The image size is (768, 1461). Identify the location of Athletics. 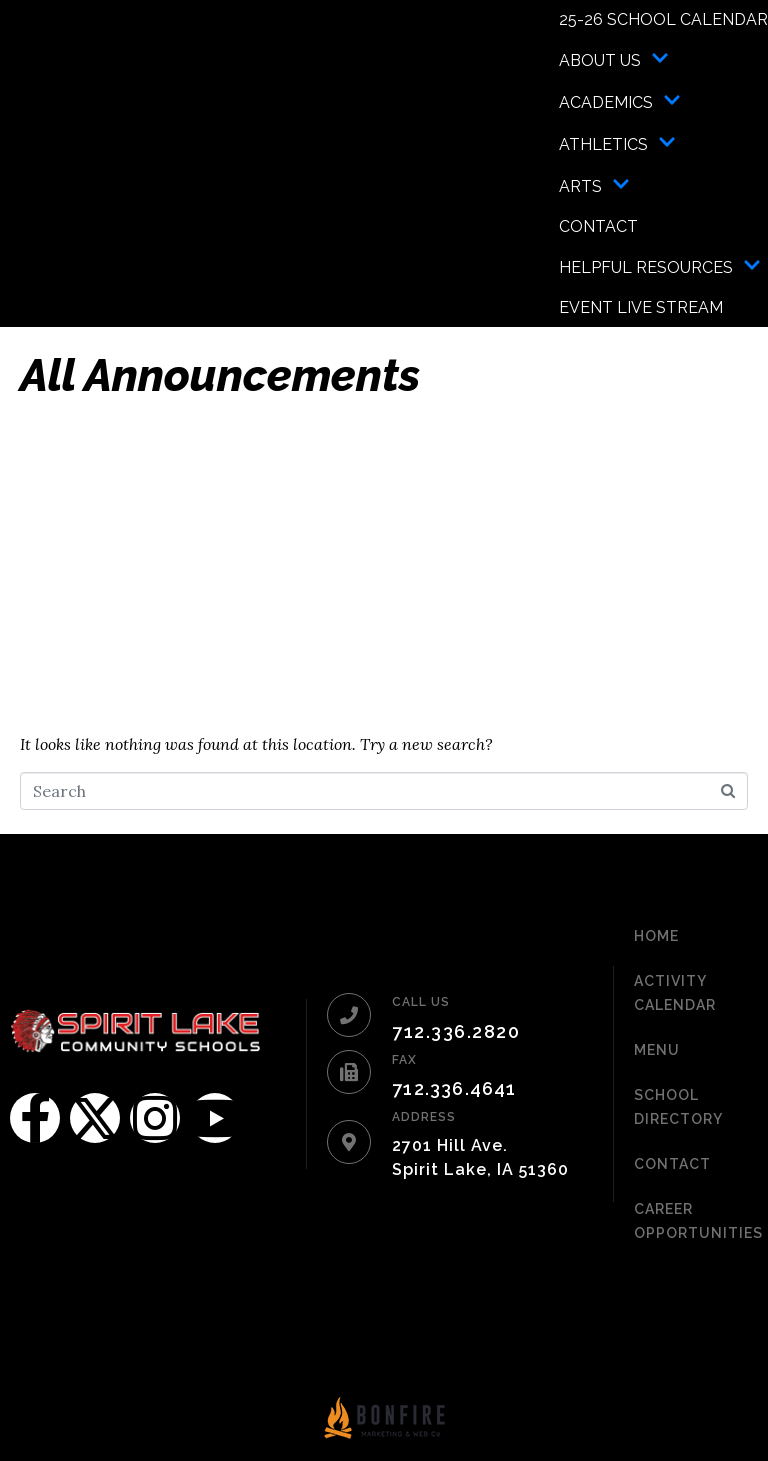
(617, 144).